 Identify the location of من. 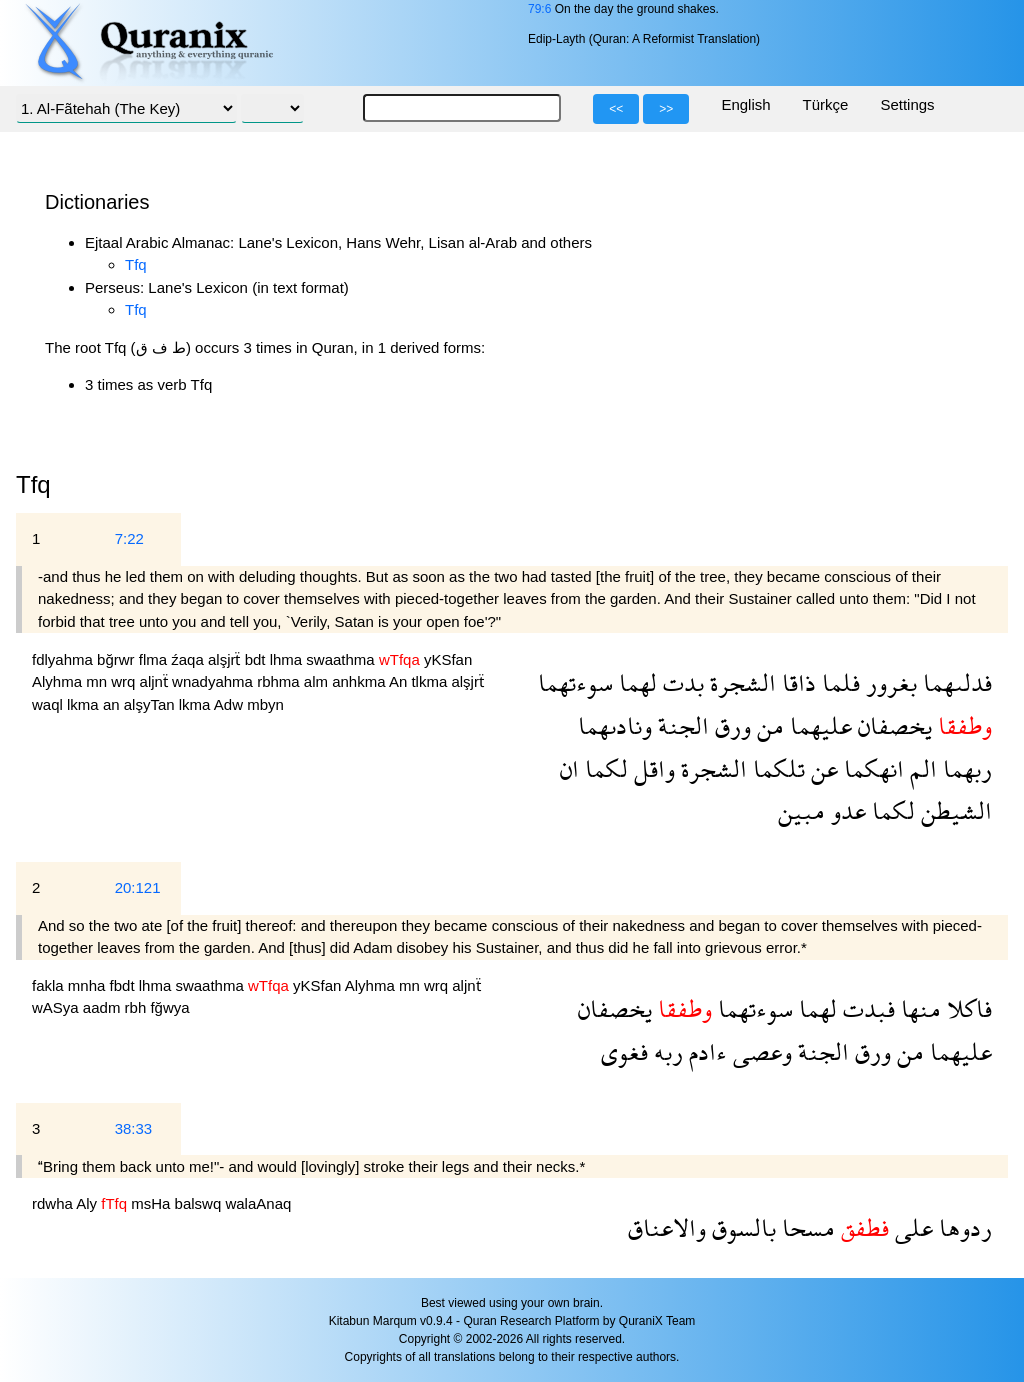
(767, 725).